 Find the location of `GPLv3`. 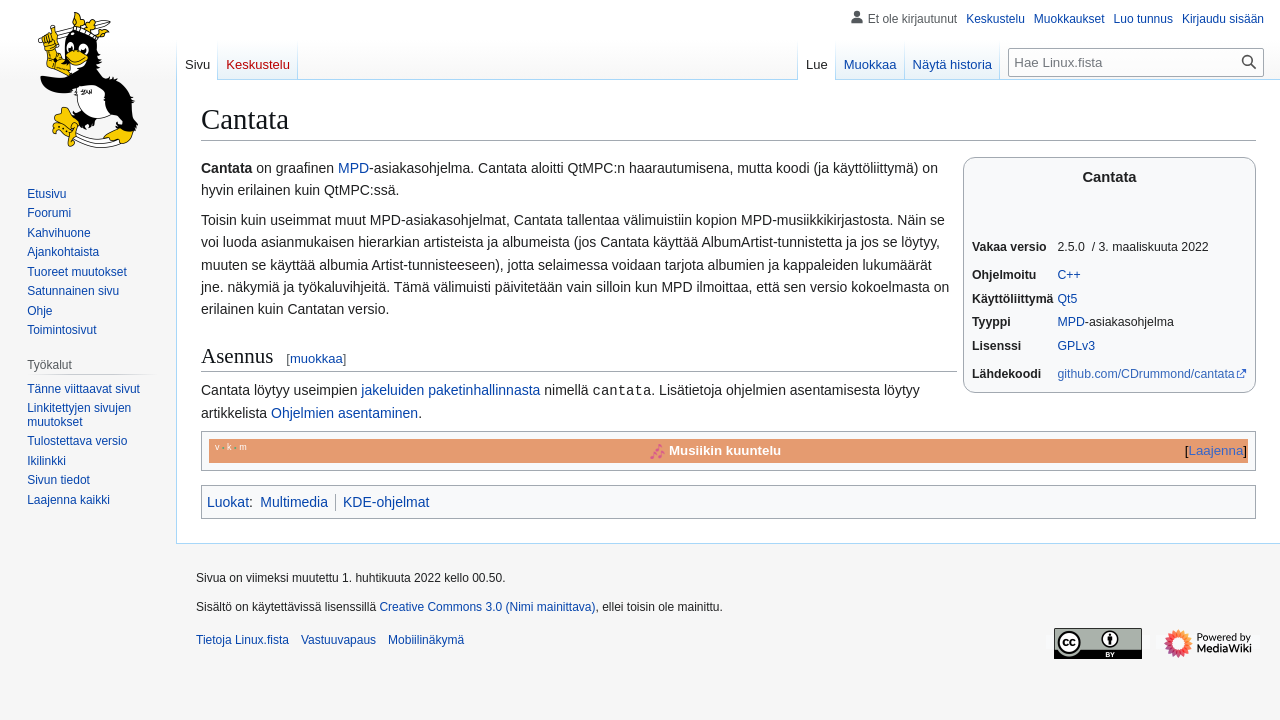

GPLv3 is located at coordinates (1076, 346).